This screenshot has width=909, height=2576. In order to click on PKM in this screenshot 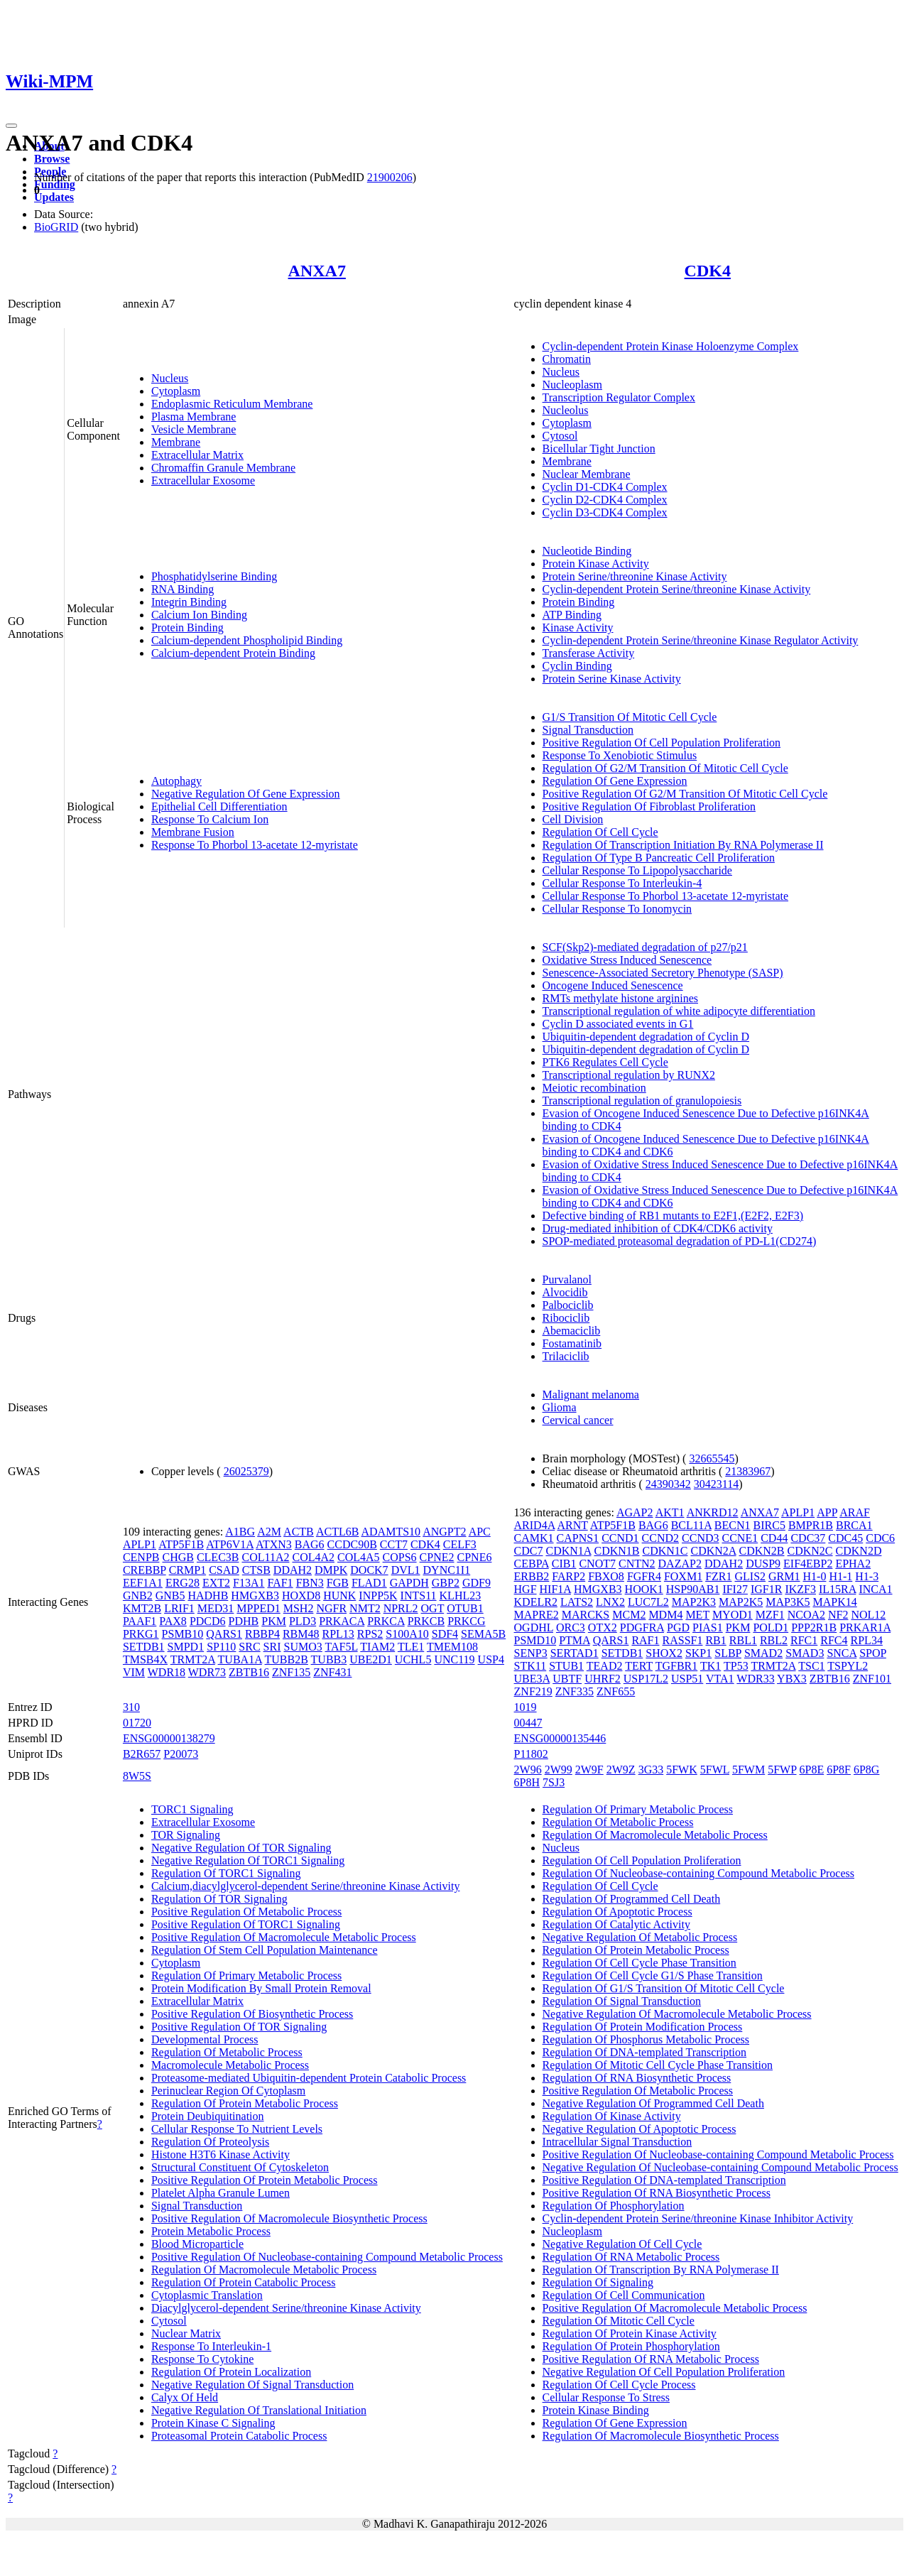, I will do `click(273, 1621)`.